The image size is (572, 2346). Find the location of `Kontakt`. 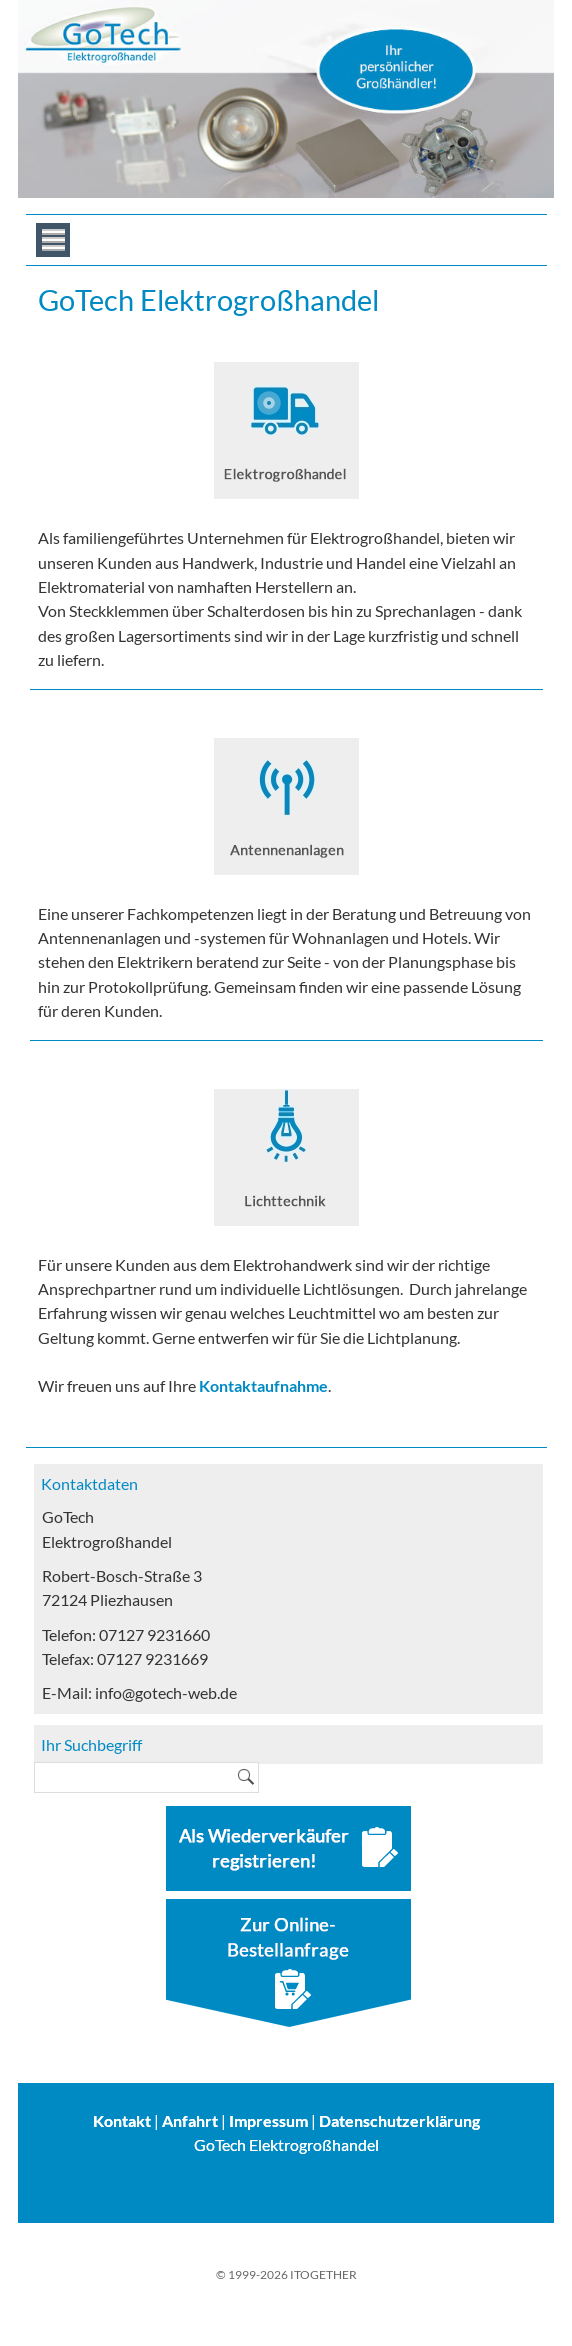

Kontakt is located at coordinates (122, 2120).